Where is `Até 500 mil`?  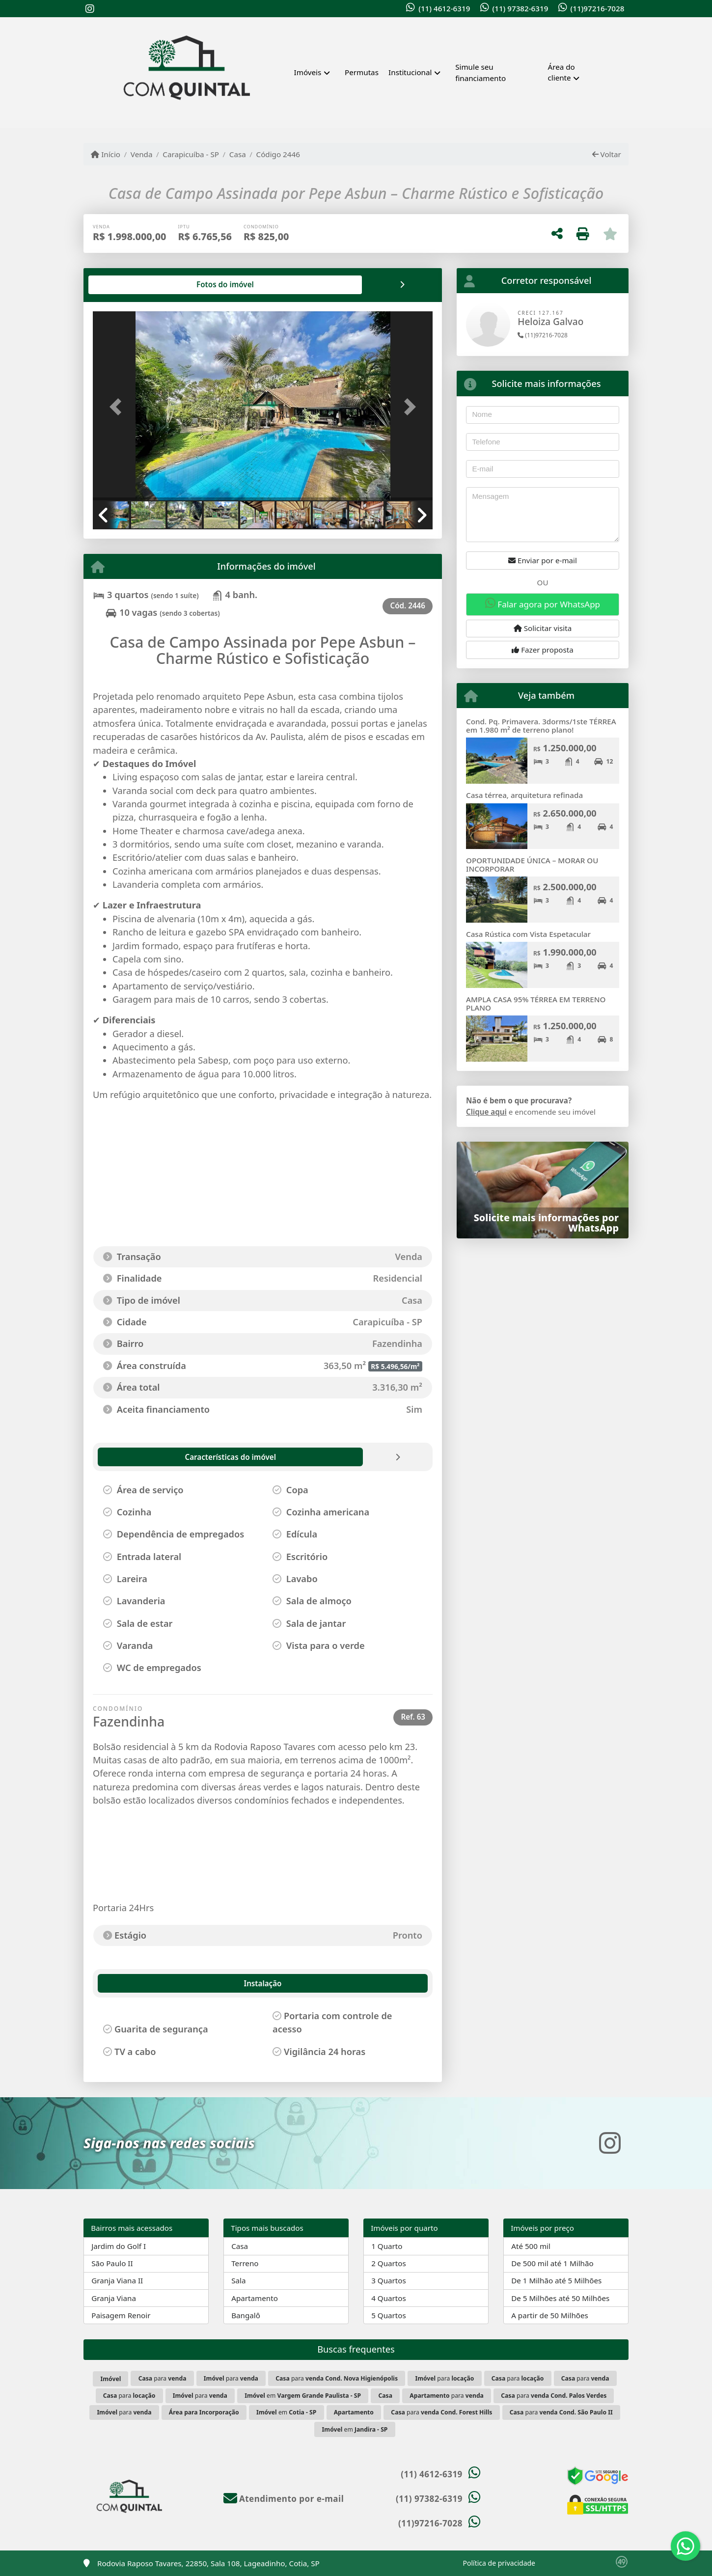
Até 500 mil is located at coordinates (530, 2246).